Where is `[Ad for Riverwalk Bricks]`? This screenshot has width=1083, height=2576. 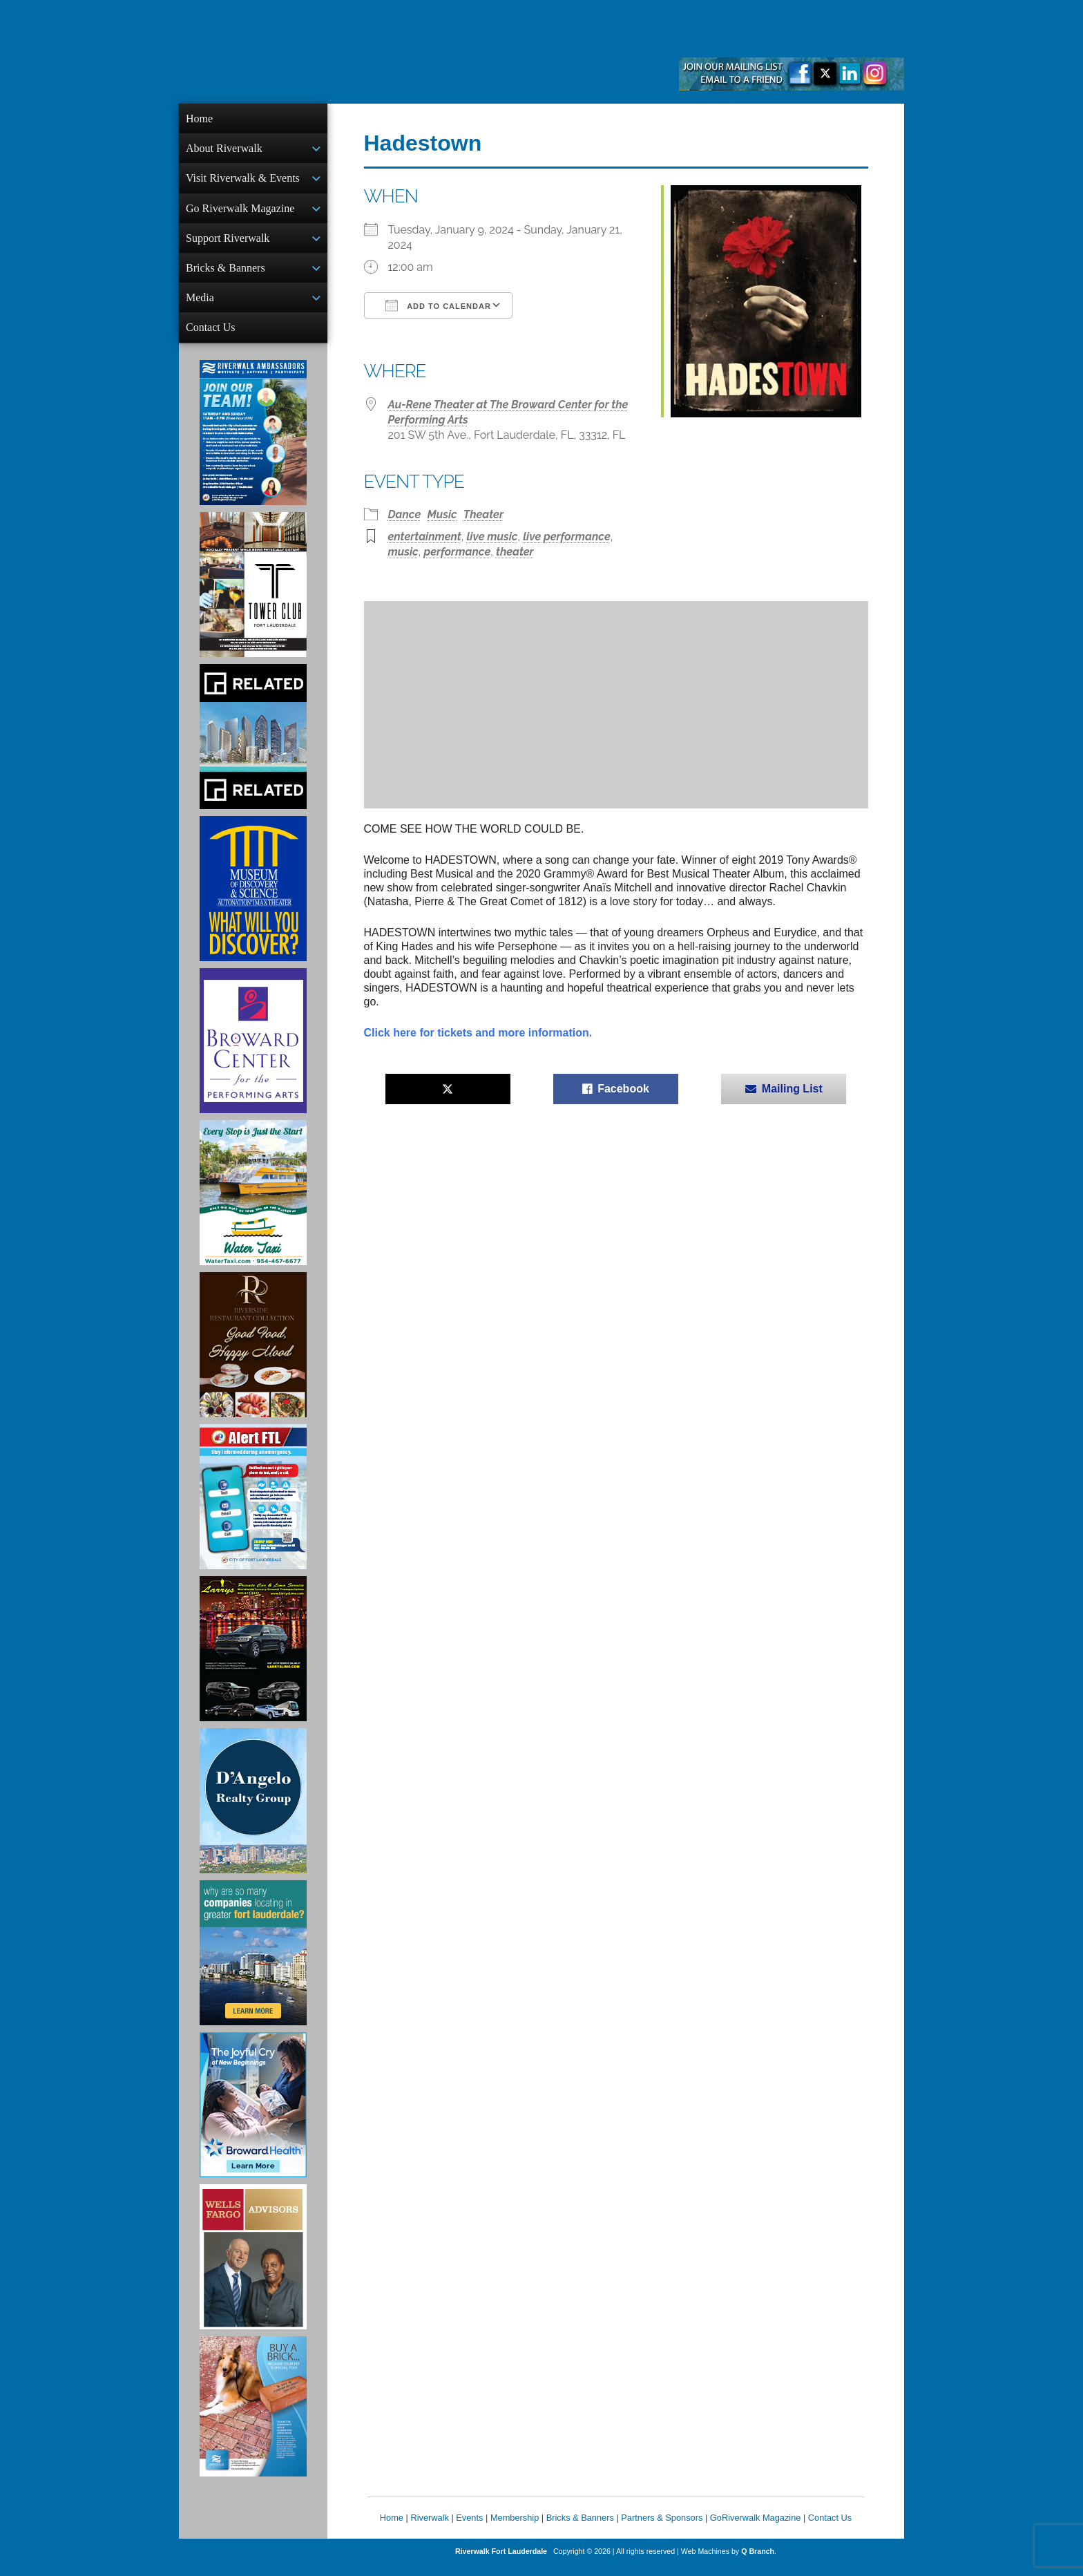 [Ad for Riverwalk Bricks] is located at coordinates (253, 2417).